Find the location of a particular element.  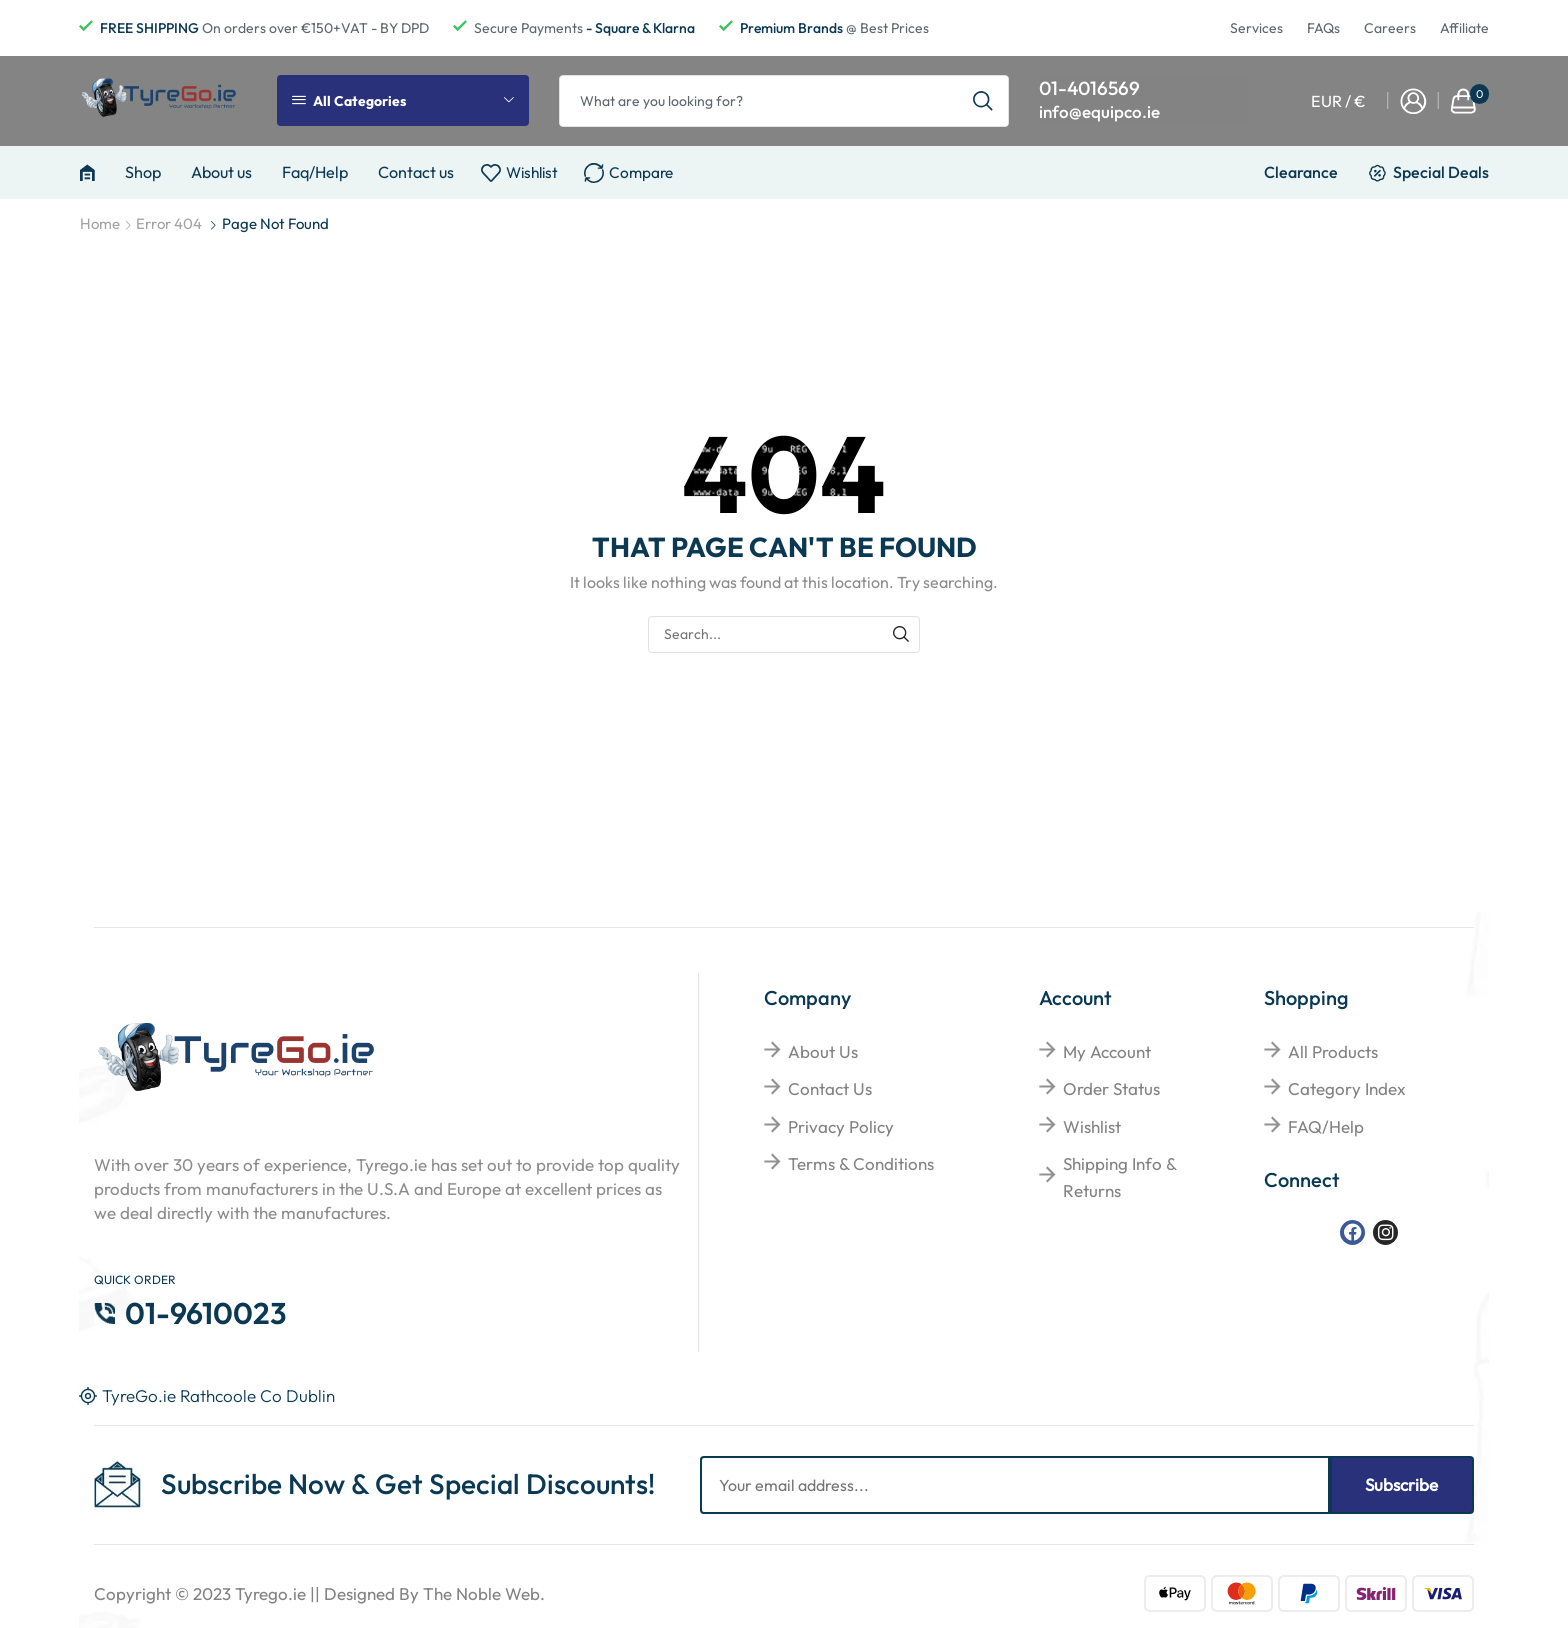

About Us is located at coordinates (823, 1051).